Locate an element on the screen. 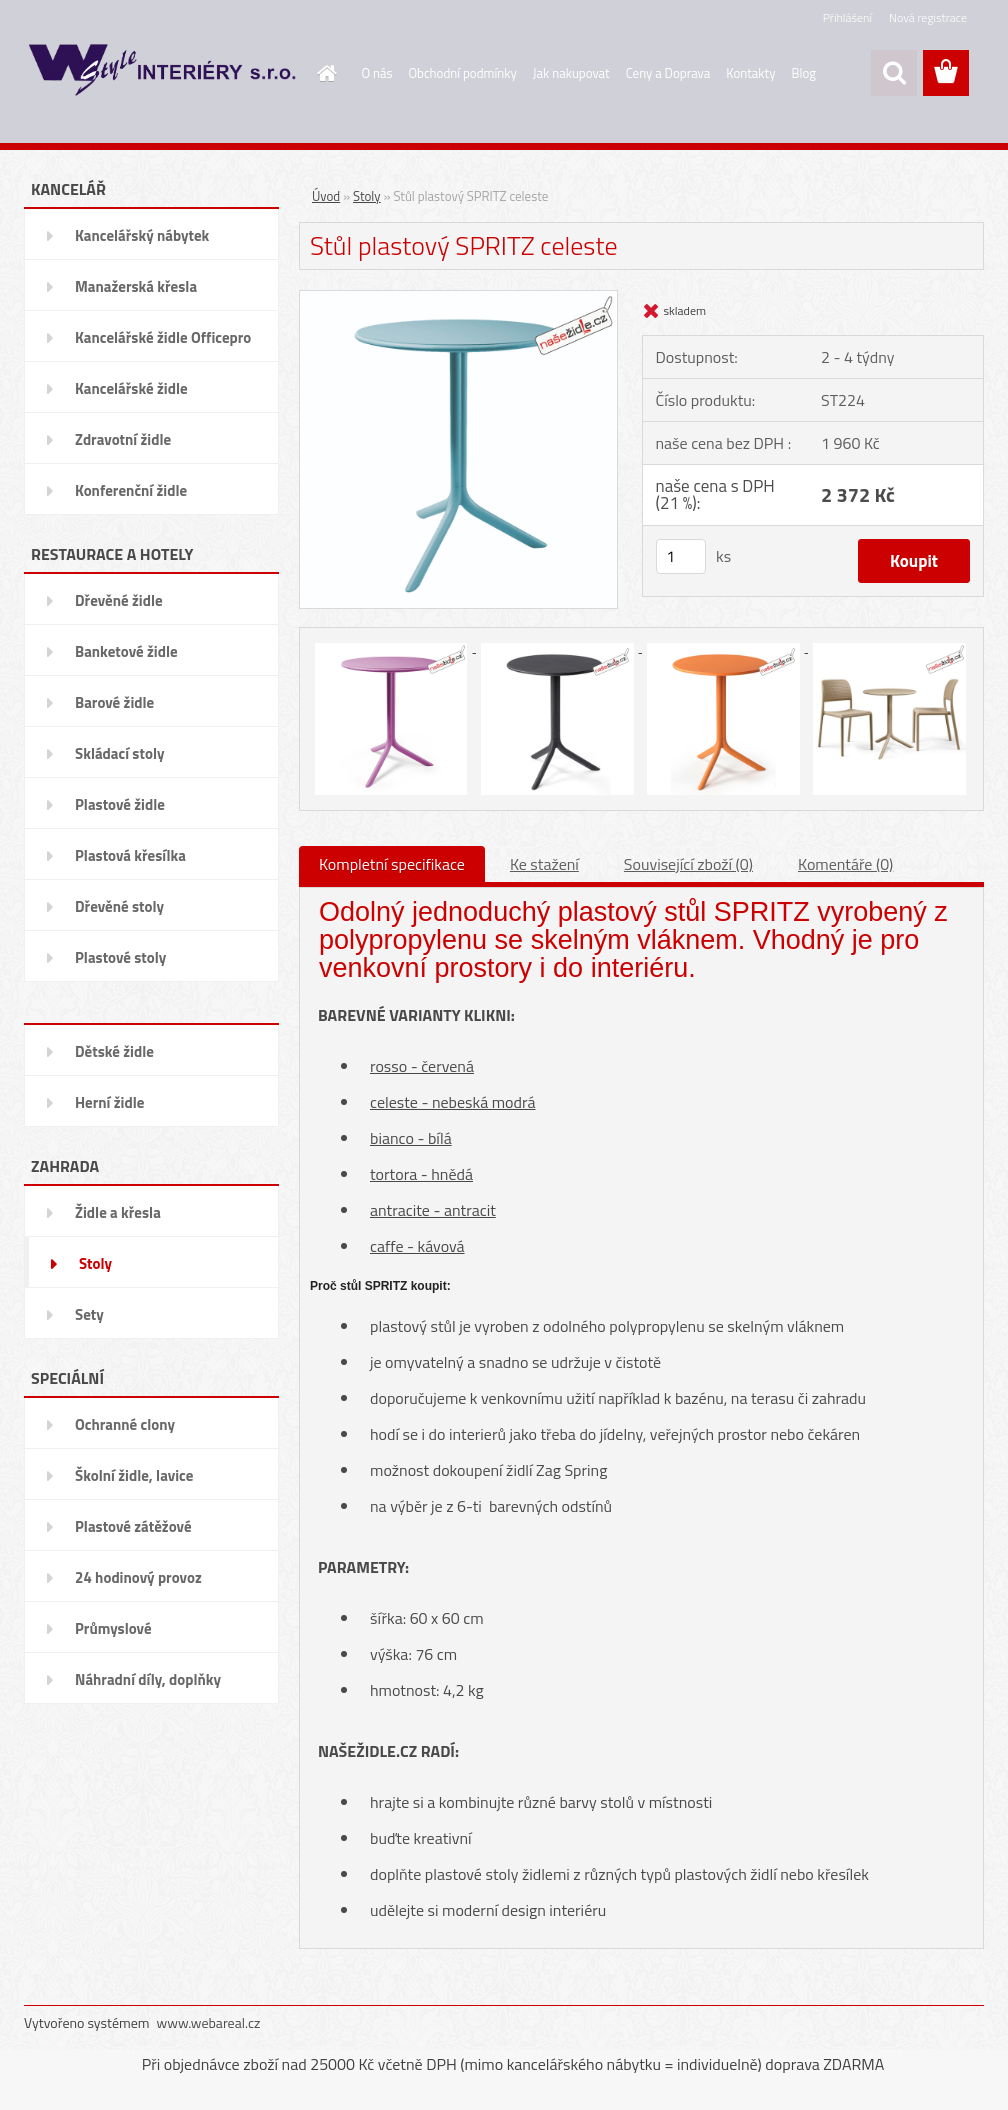 This screenshot has height=2110, width=1008. Průmyslové is located at coordinates (113, 1628).